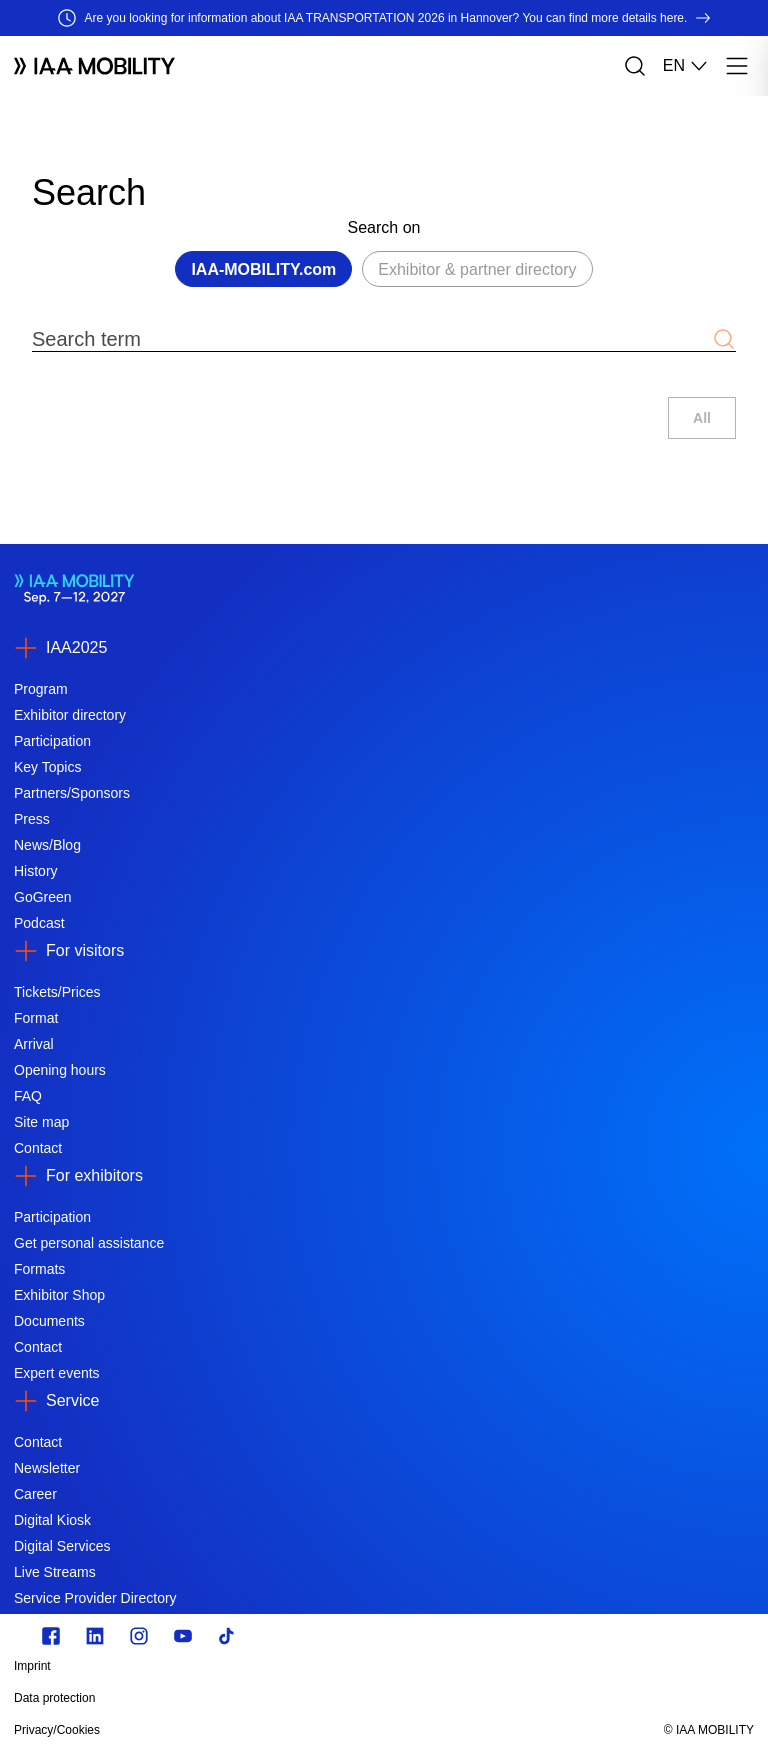 The height and width of the screenshot is (1753, 768). What do you see at coordinates (32, 819) in the screenshot?
I see `Press` at bounding box center [32, 819].